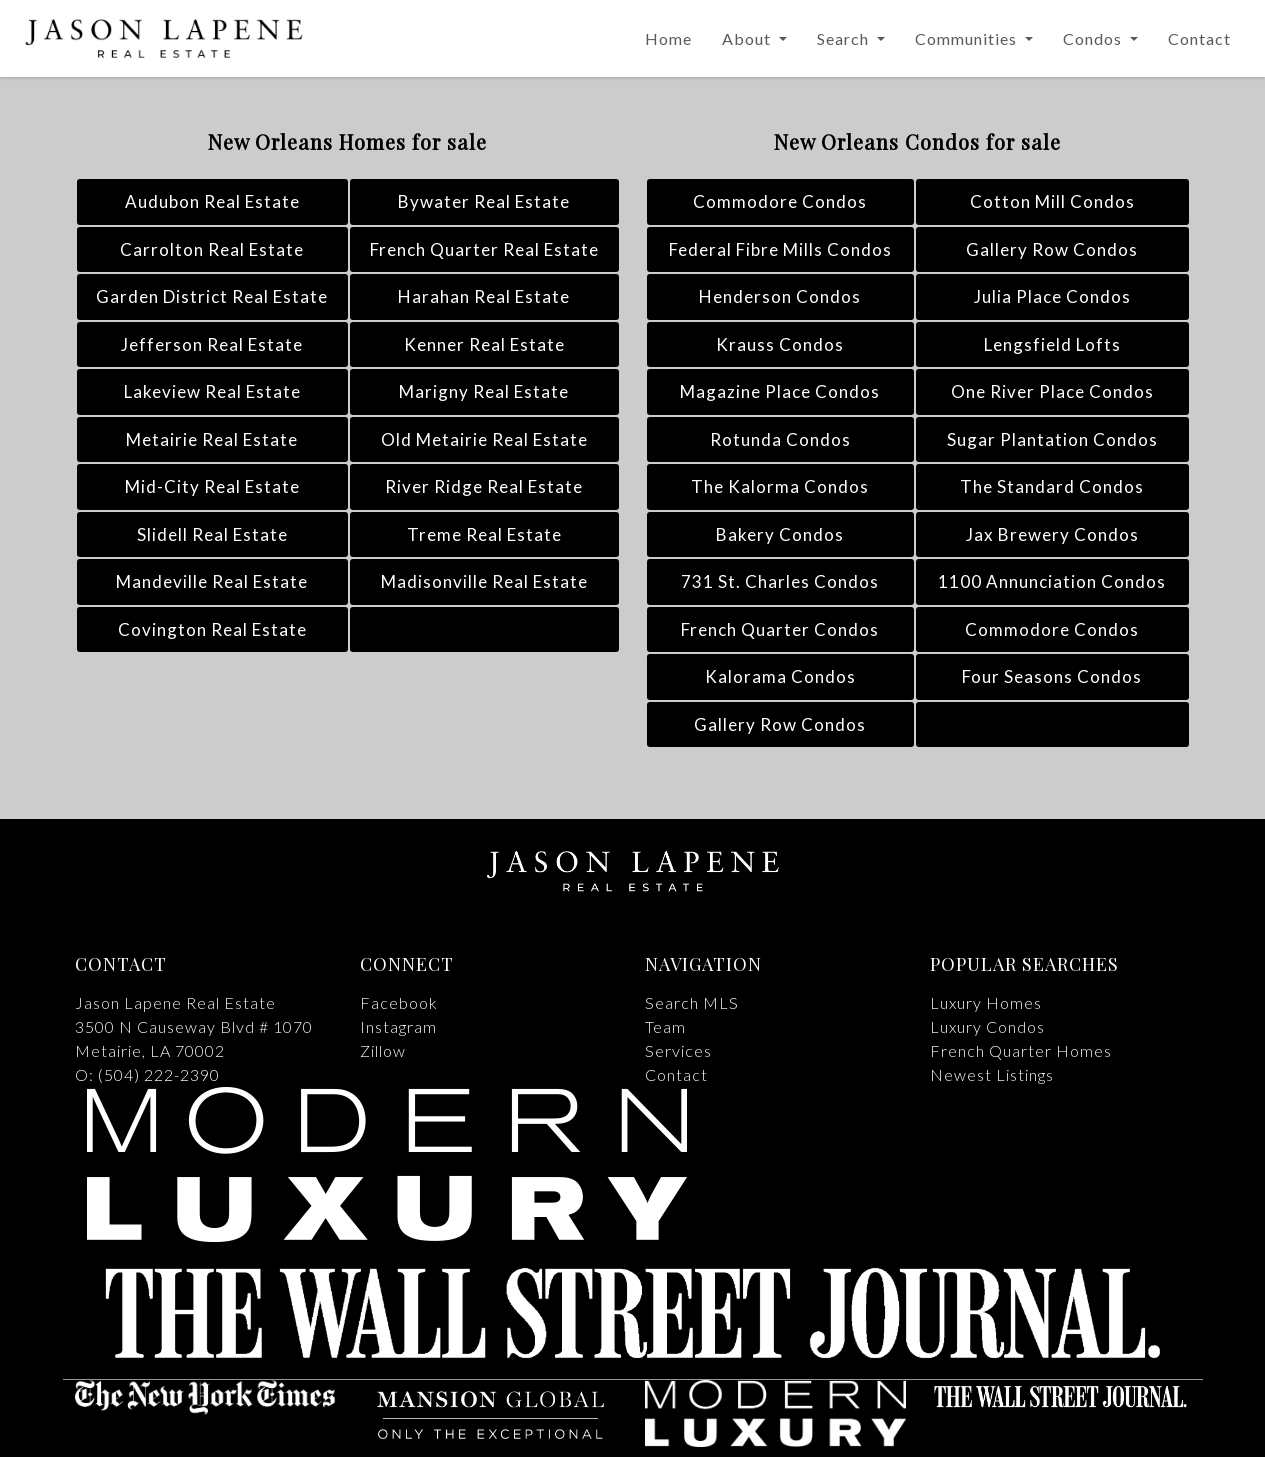  Describe the element at coordinates (212, 344) in the screenshot. I see `Jefferson Real Estate` at that location.